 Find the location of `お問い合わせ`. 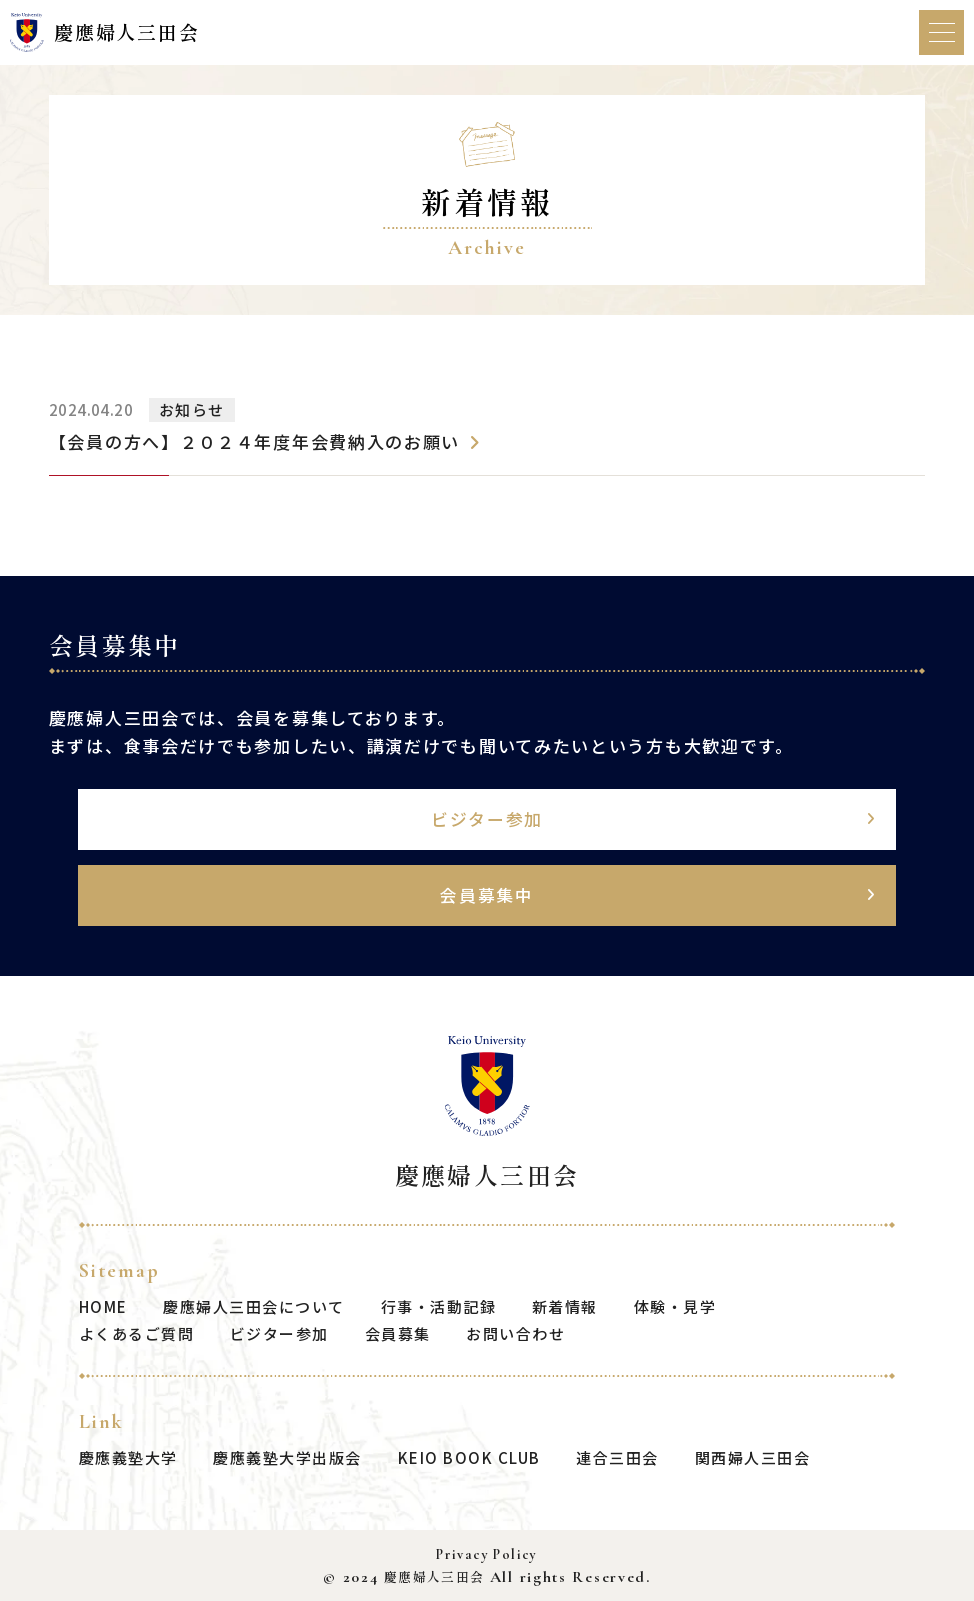

お問い合わせ is located at coordinates (515, 1333).